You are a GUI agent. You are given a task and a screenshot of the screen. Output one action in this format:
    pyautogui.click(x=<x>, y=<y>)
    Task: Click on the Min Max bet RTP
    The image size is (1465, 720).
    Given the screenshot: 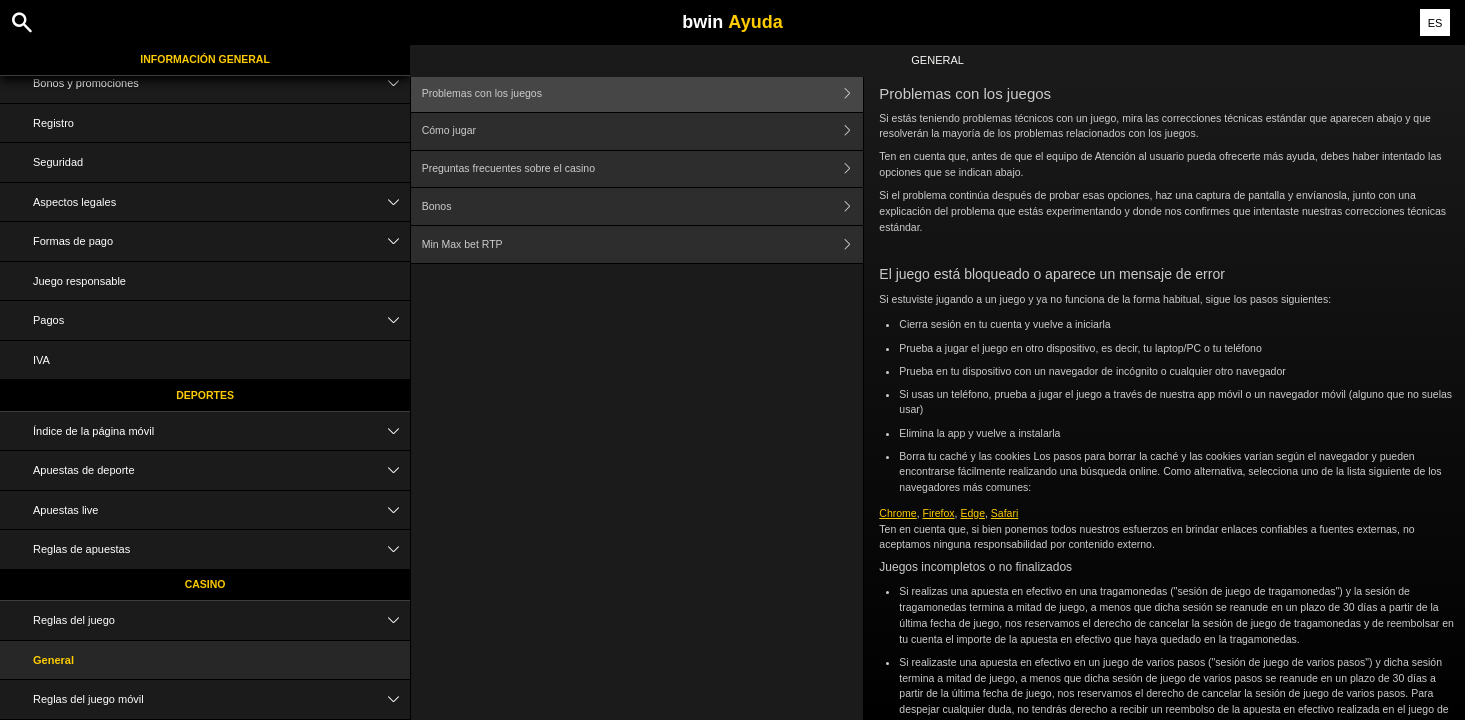 What is the action you would take?
    pyautogui.click(x=643, y=244)
    